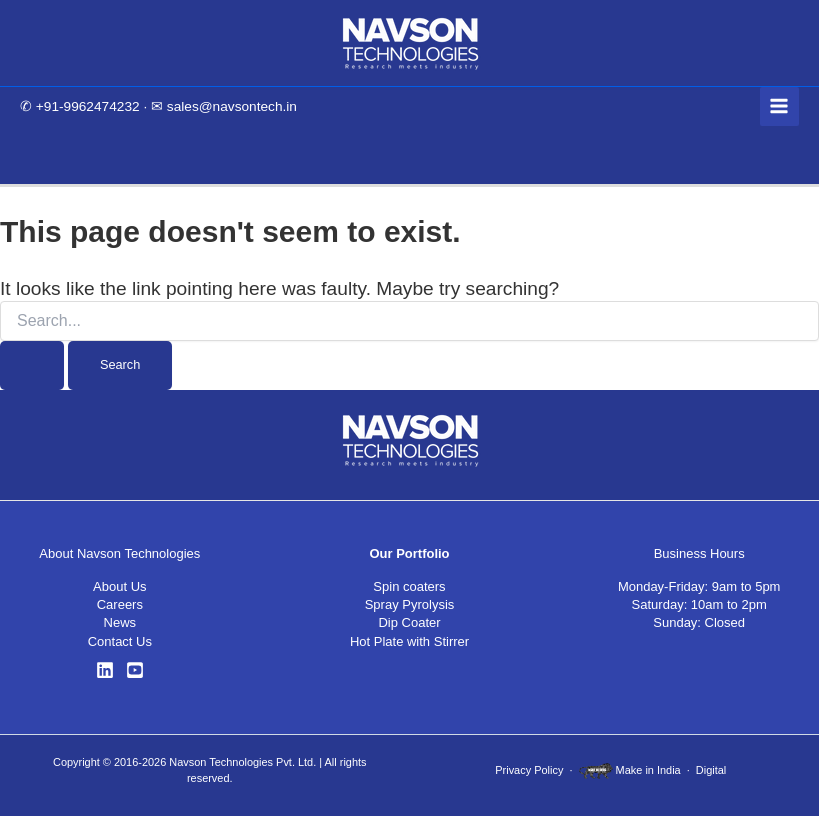 This screenshot has height=816, width=819. What do you see at coordinates (105, 670) in the screenshot?
I see `[LinkedIn]` at bounding box center [105, 670].